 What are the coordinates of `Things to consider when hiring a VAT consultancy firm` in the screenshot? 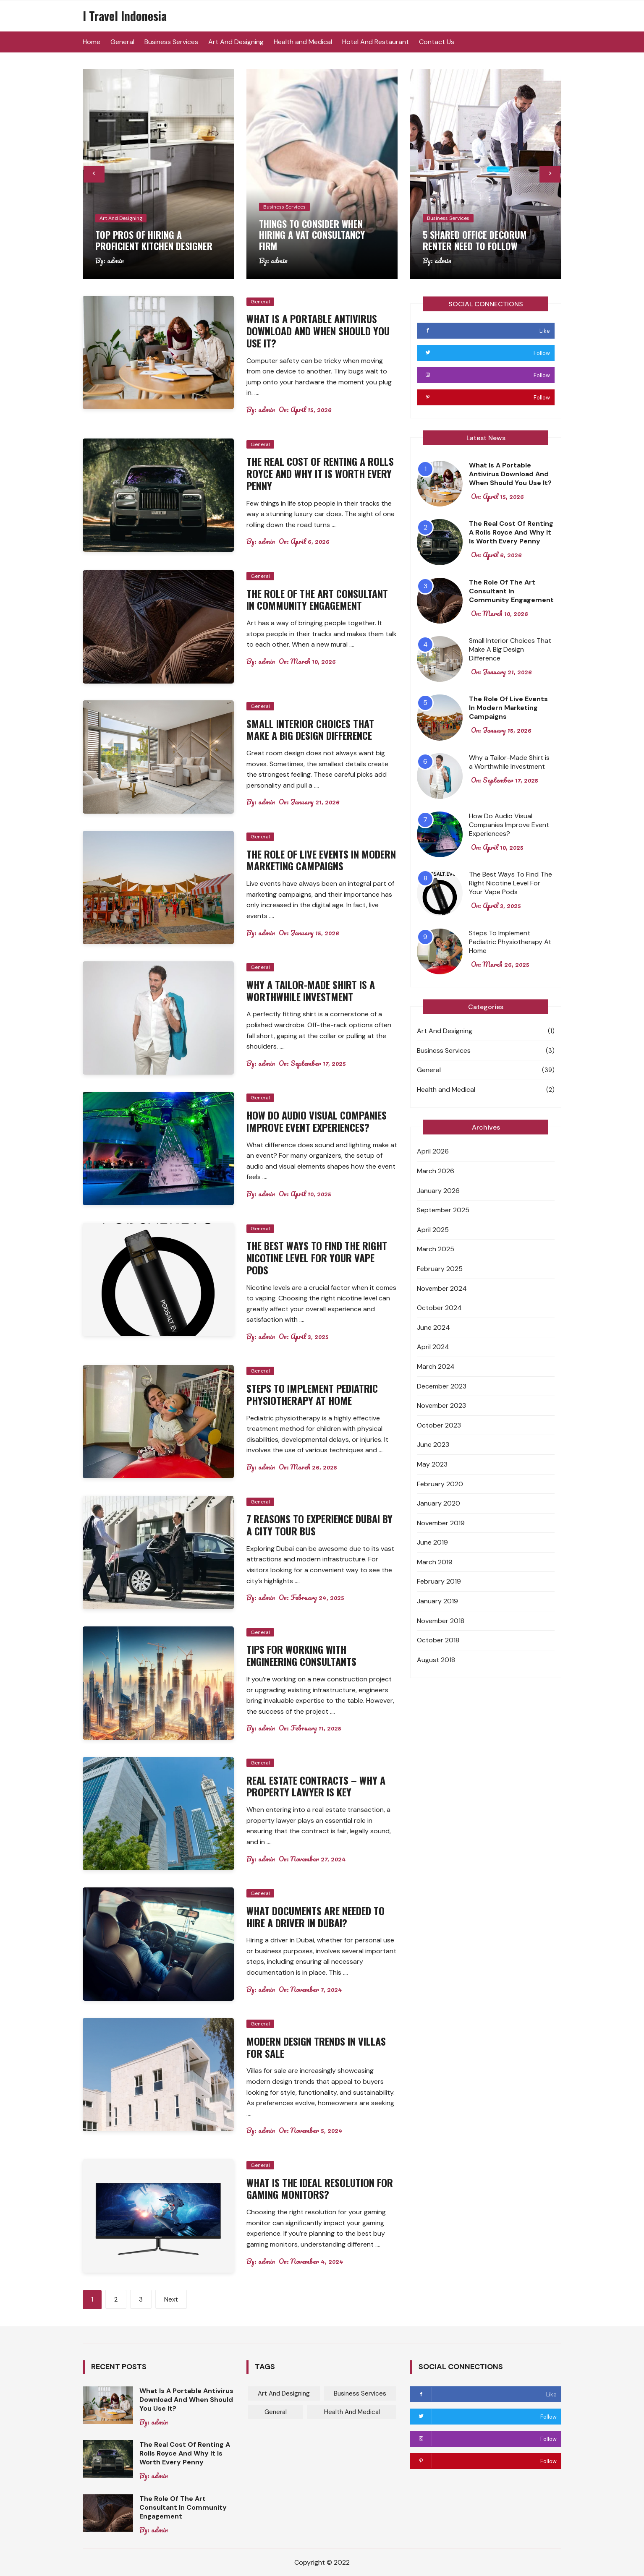 It's located at (312, 235).